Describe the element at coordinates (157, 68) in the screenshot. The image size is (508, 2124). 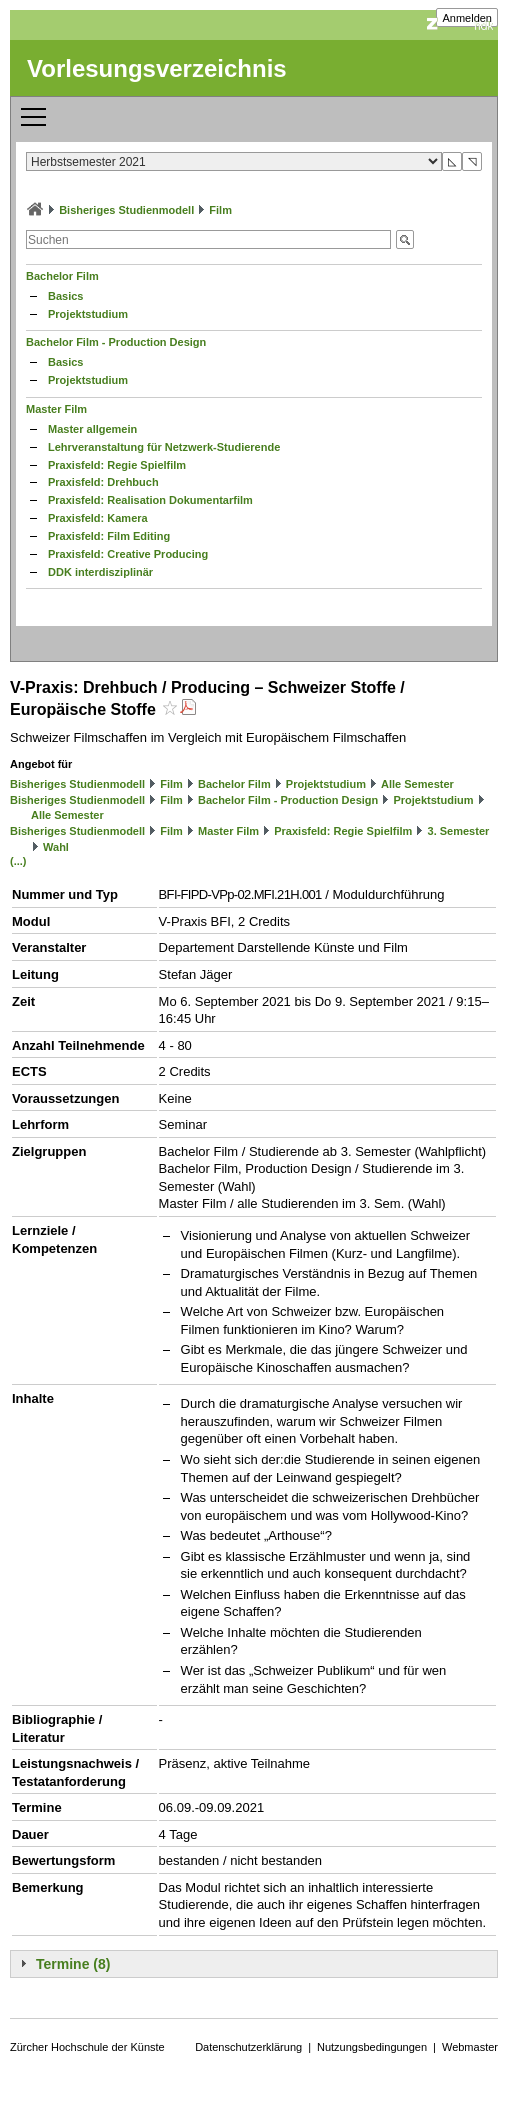
I see `Vorlesungsverzeichnis` at that location.